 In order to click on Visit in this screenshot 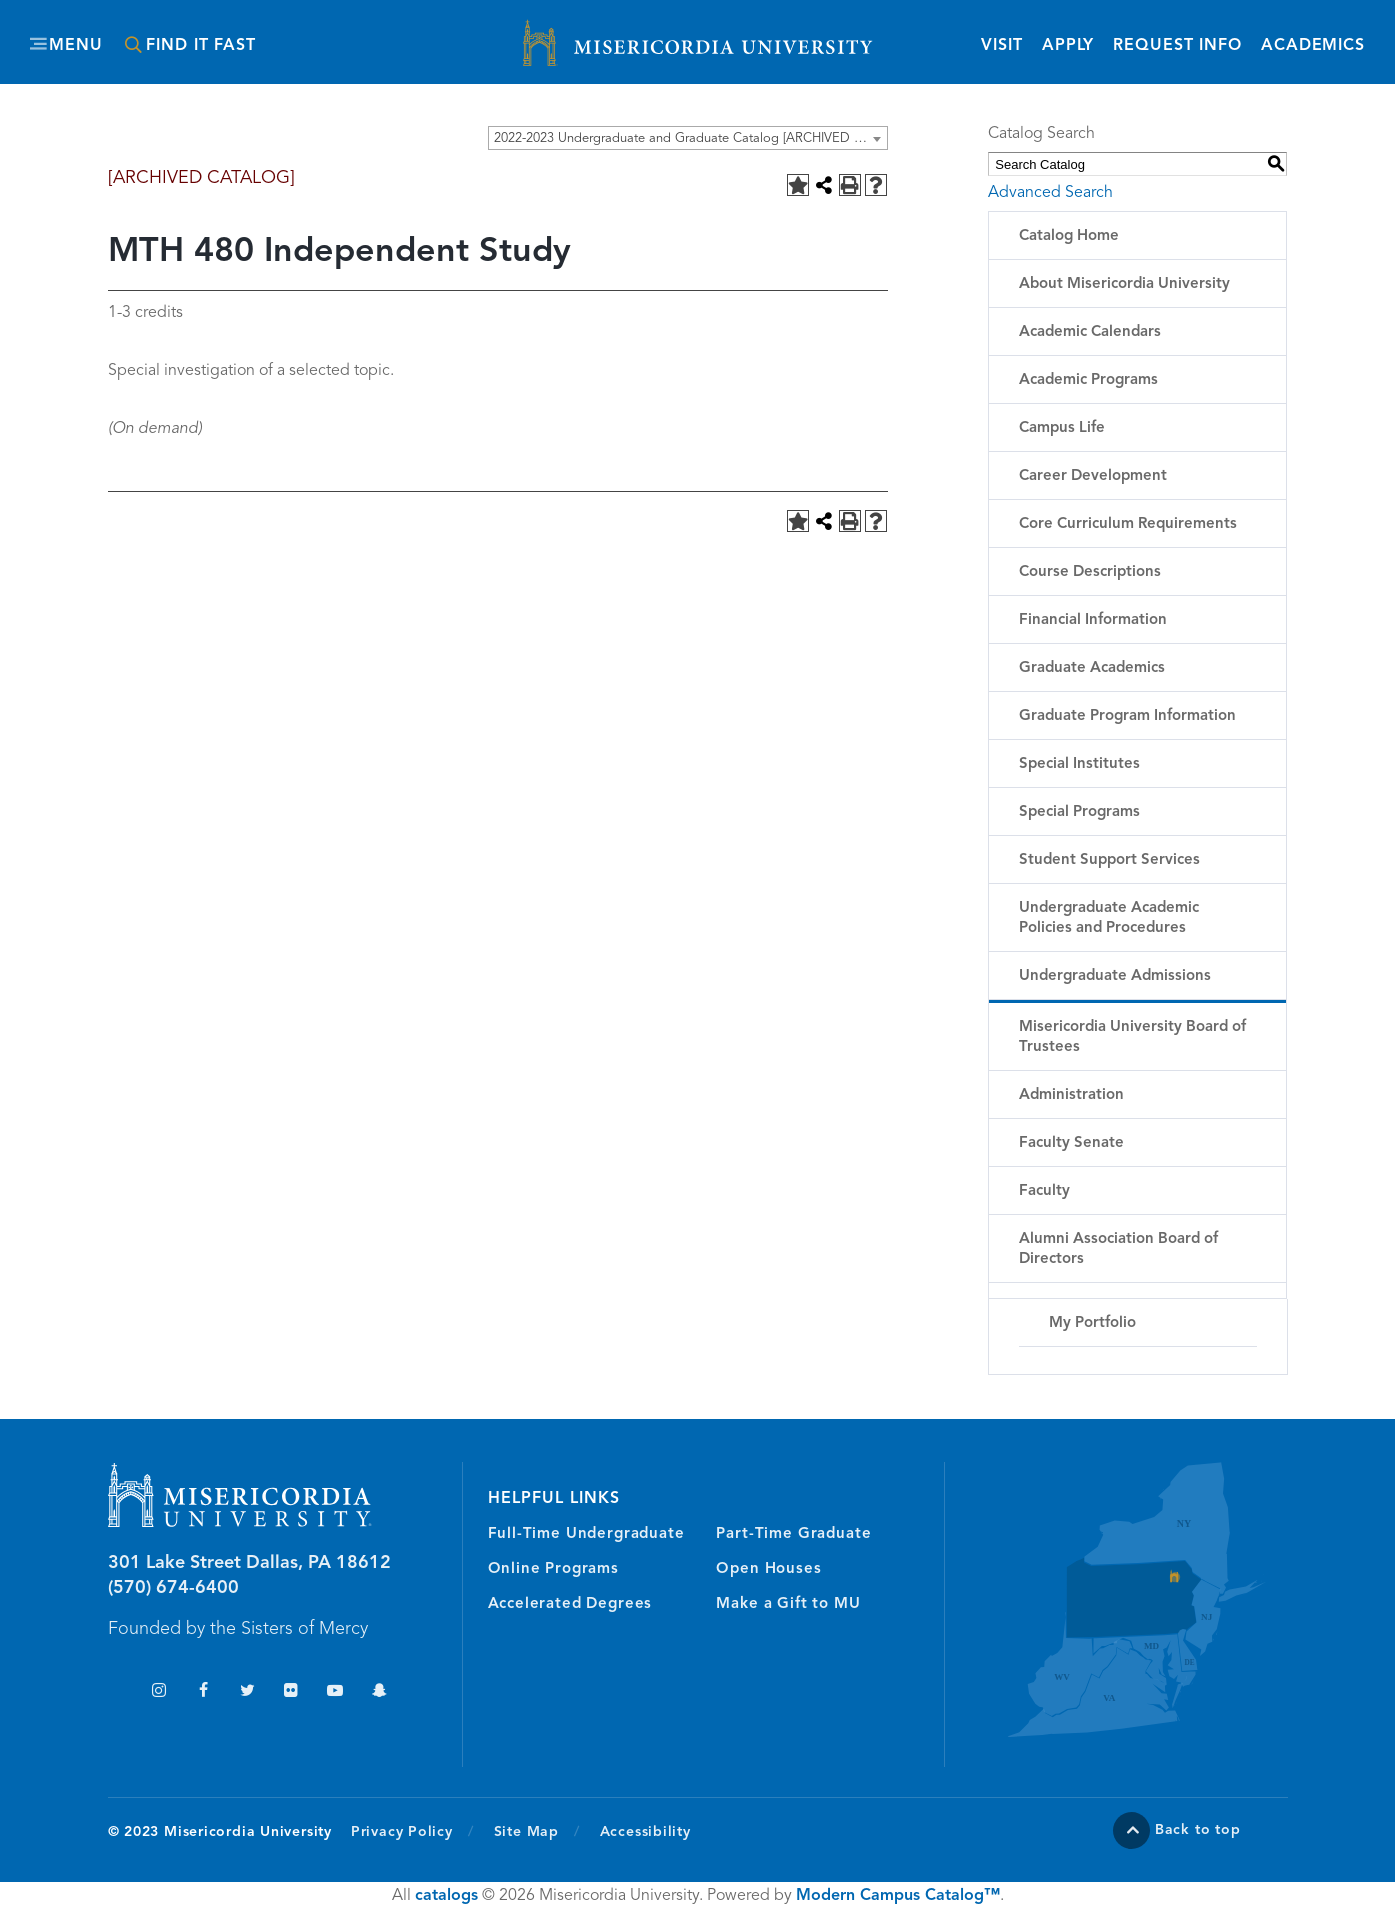, I will do `click(1001, 46)`.